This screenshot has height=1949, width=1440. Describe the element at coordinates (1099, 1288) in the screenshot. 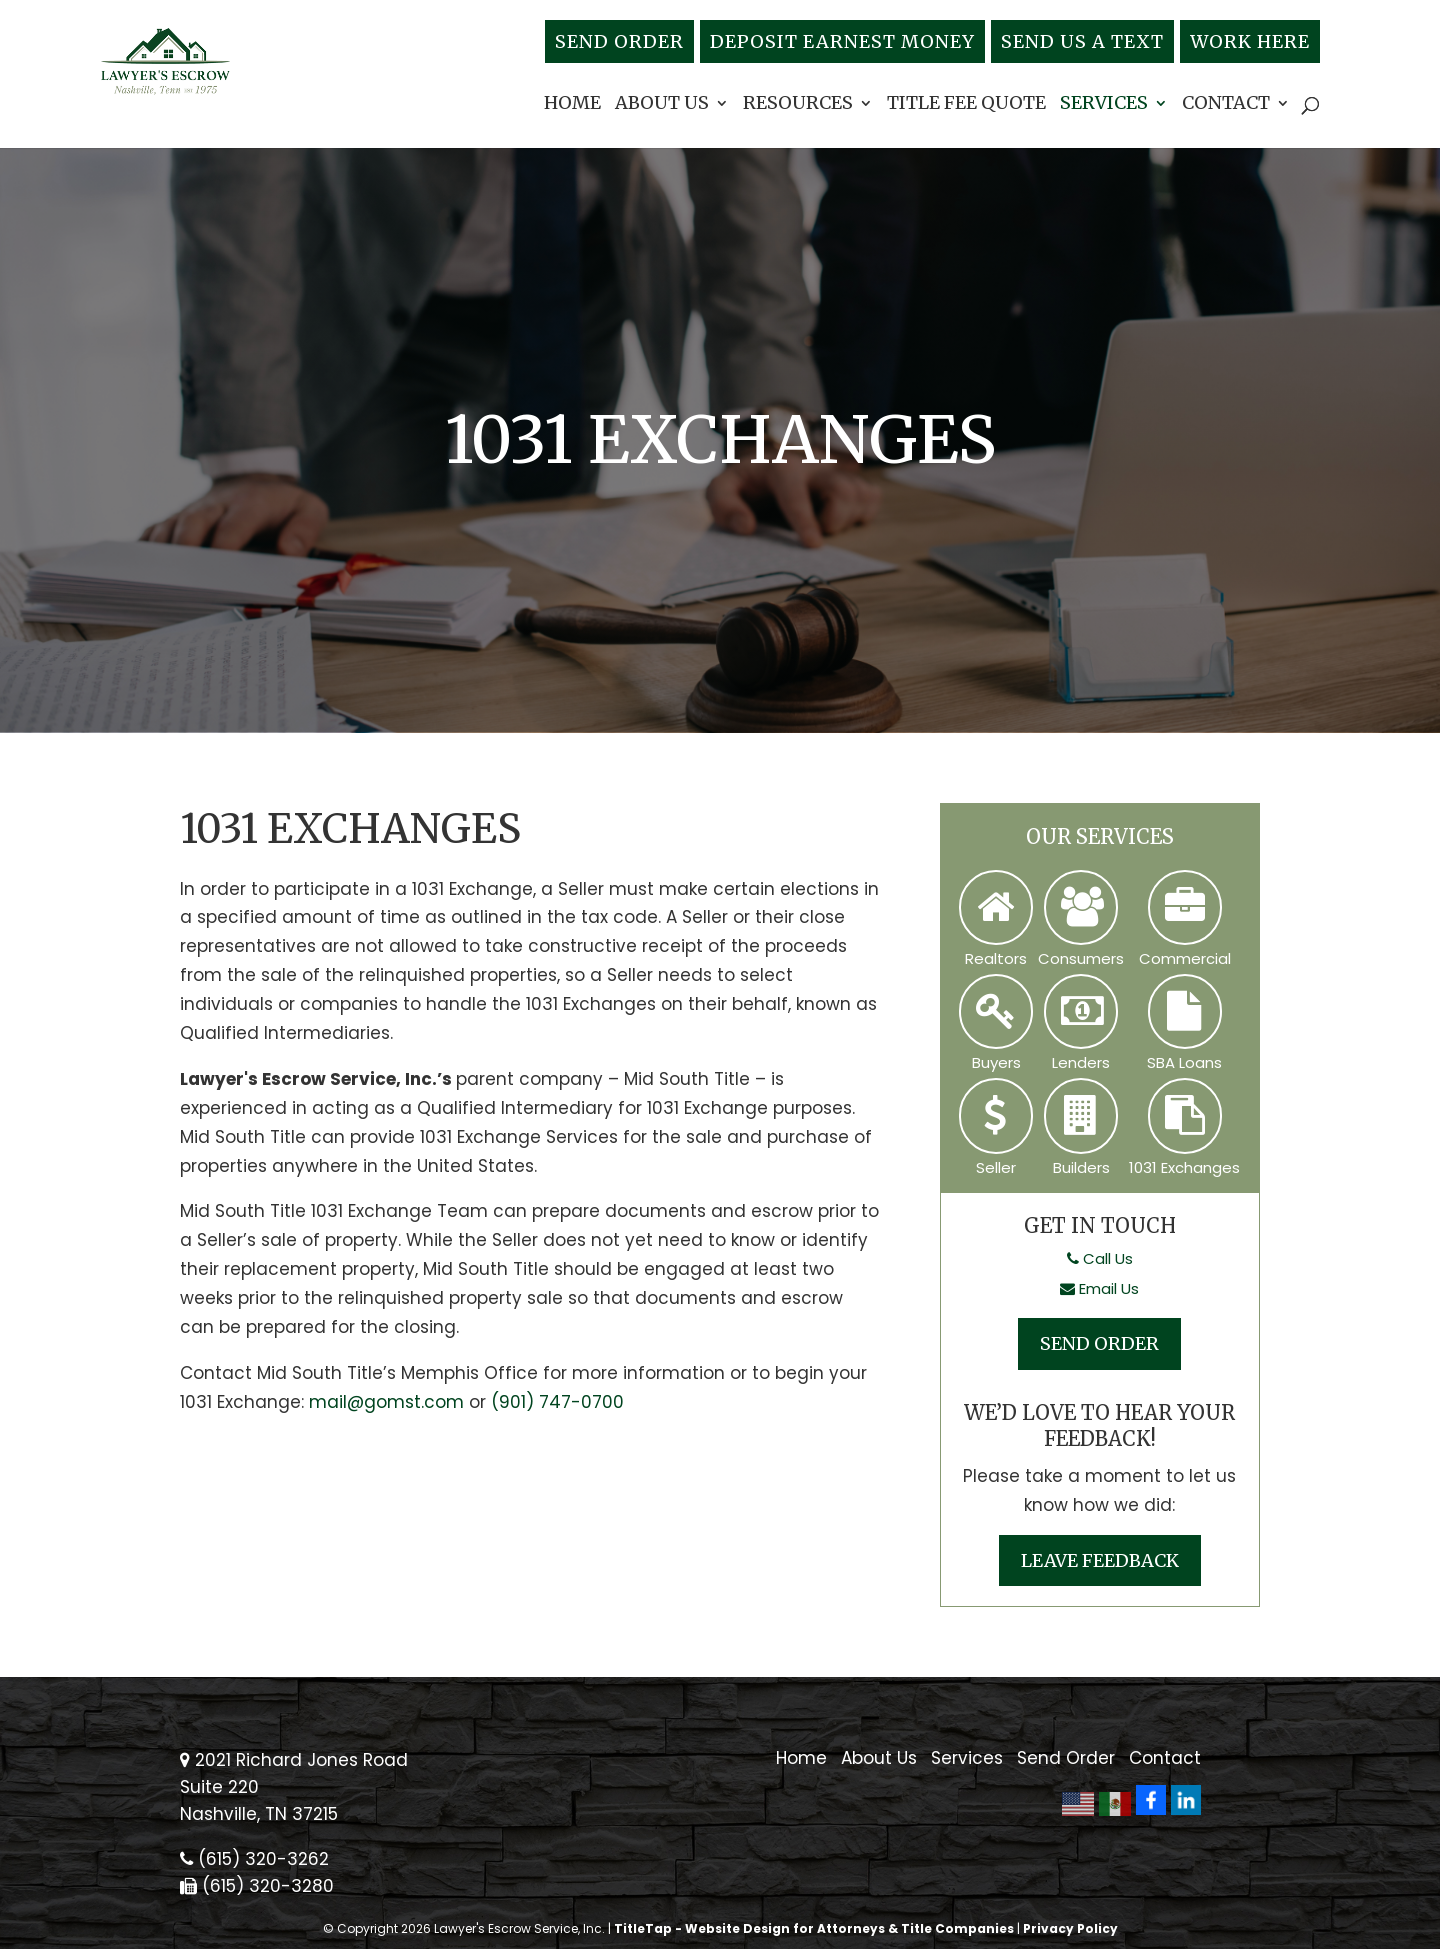

I see `Email Us` at that location.